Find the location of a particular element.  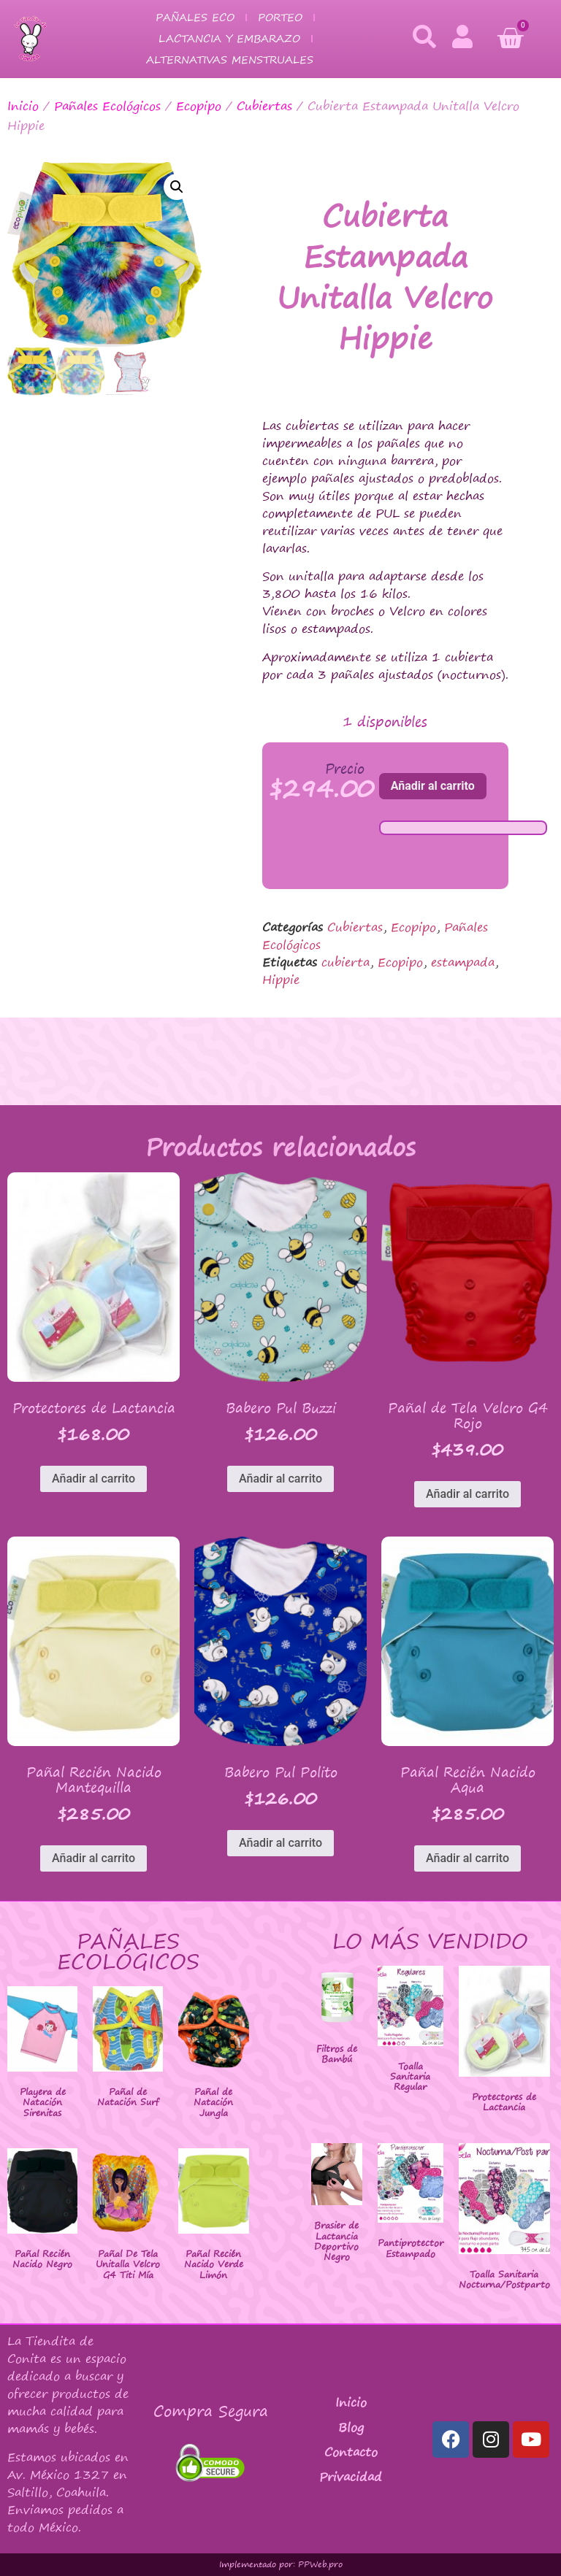

Pañales Ecológicos is located at coordinates (107, 106).